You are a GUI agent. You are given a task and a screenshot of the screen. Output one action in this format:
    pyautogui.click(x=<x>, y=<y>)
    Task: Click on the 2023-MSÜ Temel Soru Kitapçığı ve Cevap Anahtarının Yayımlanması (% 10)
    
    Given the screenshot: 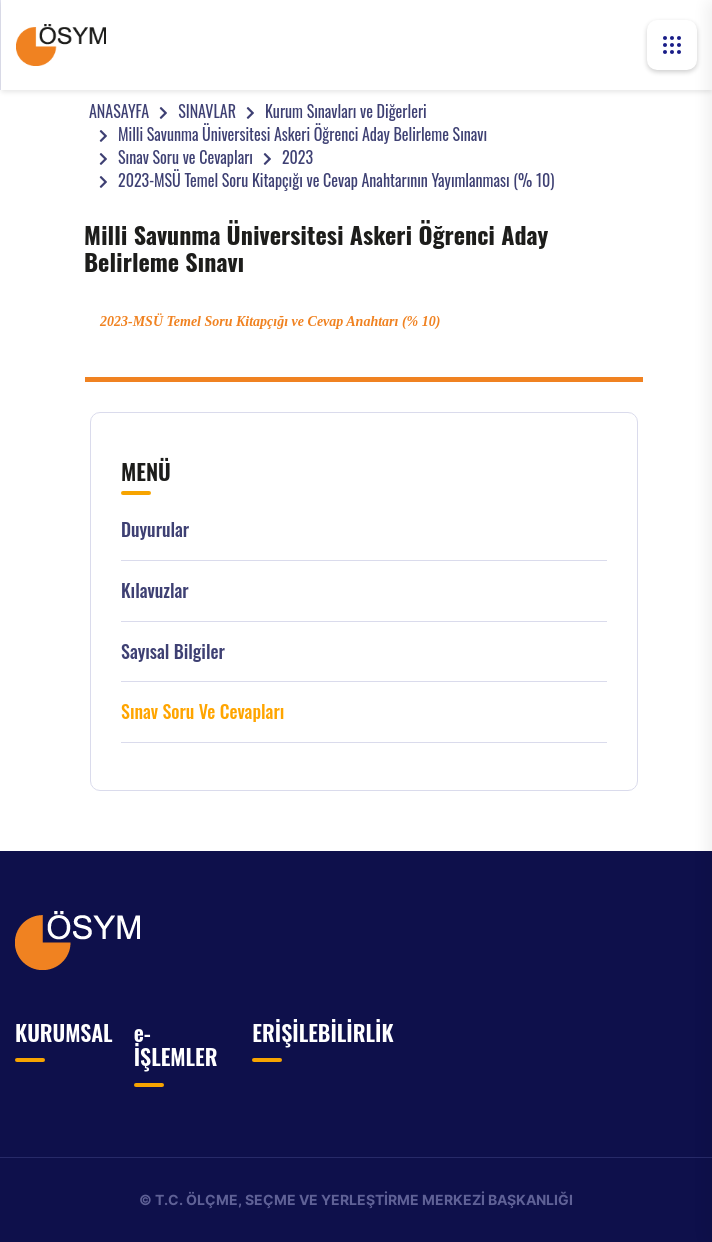 What is the action you would take?
    pyautogui.click(x=336, y=180)
    